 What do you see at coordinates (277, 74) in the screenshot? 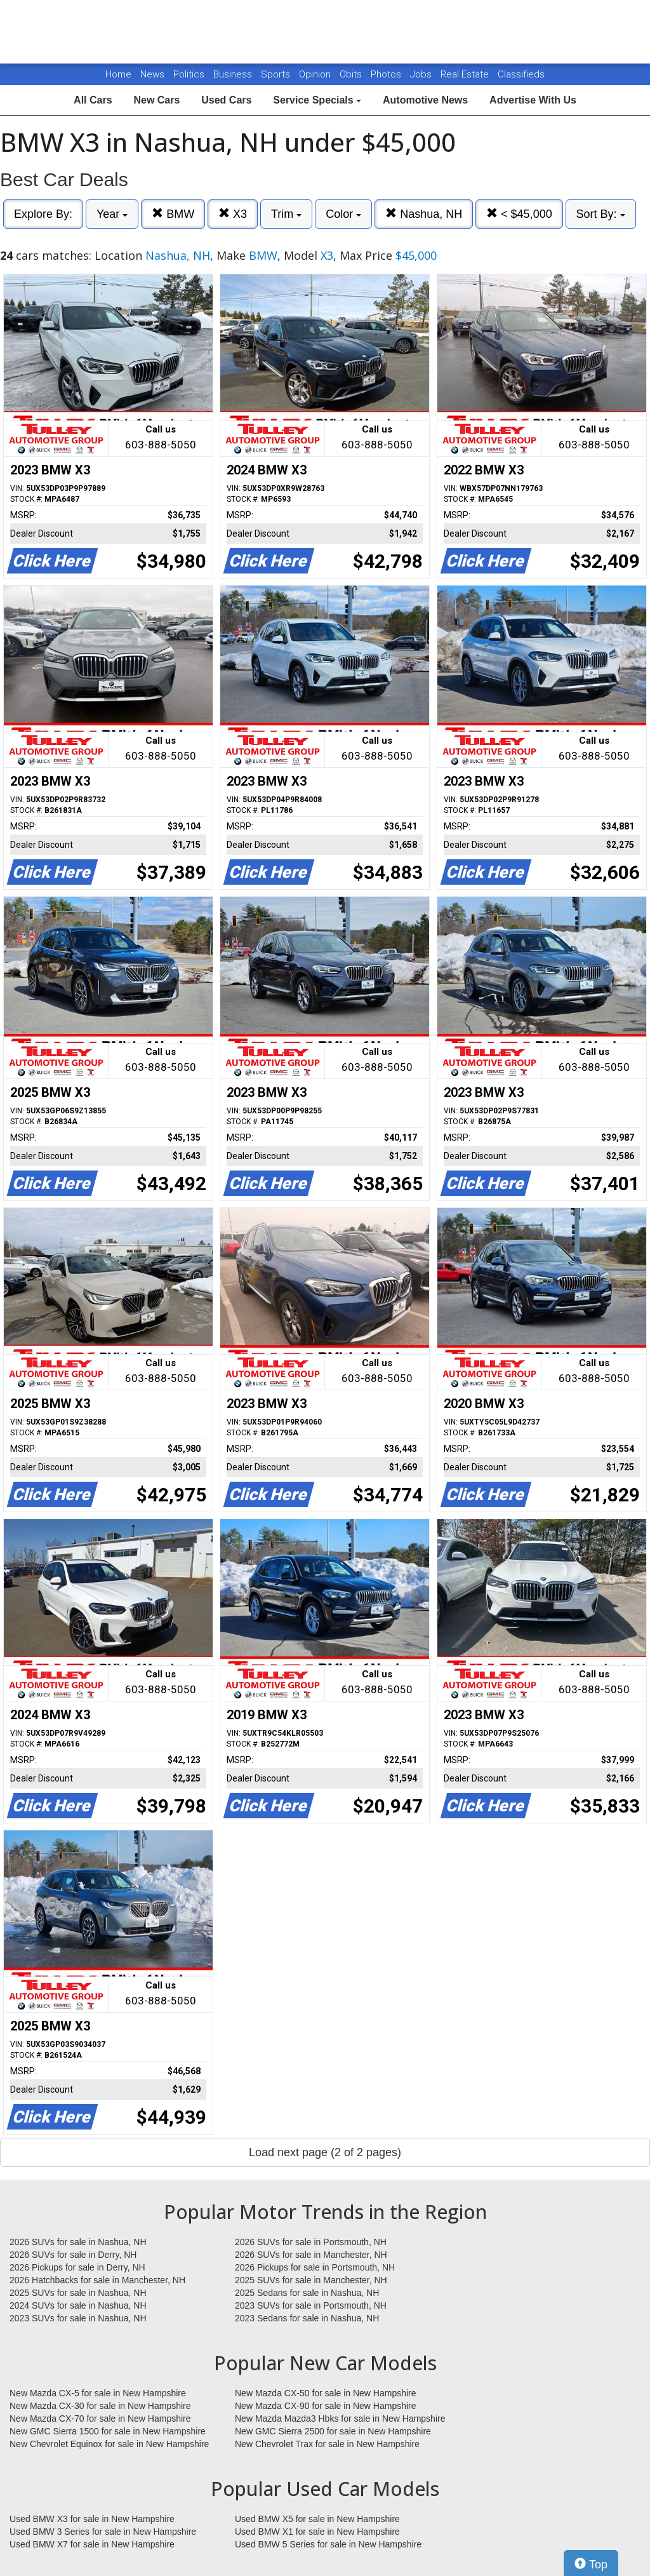
I see `Sports` at bounding box center [277, 74].